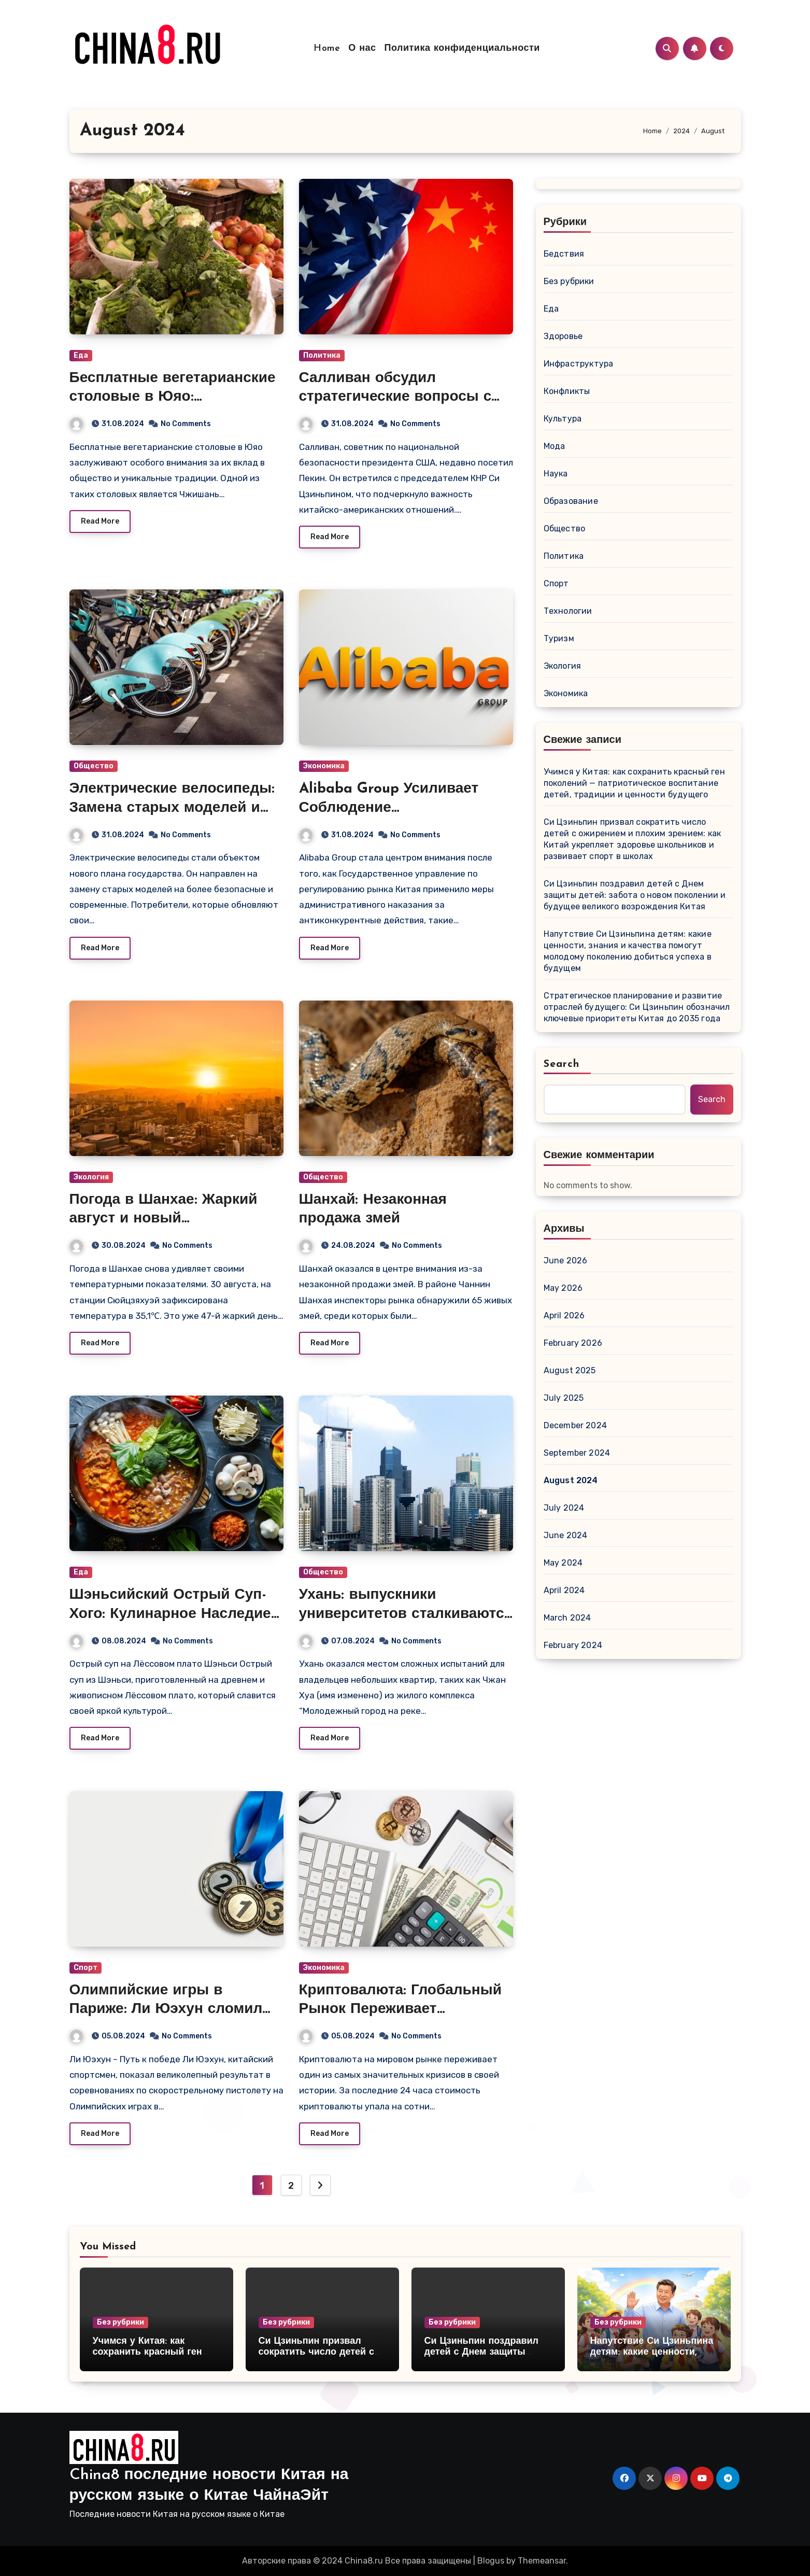 The width and height of the screenshot is (810, 2576). I want to click on Blogus, so click(490, 2561).